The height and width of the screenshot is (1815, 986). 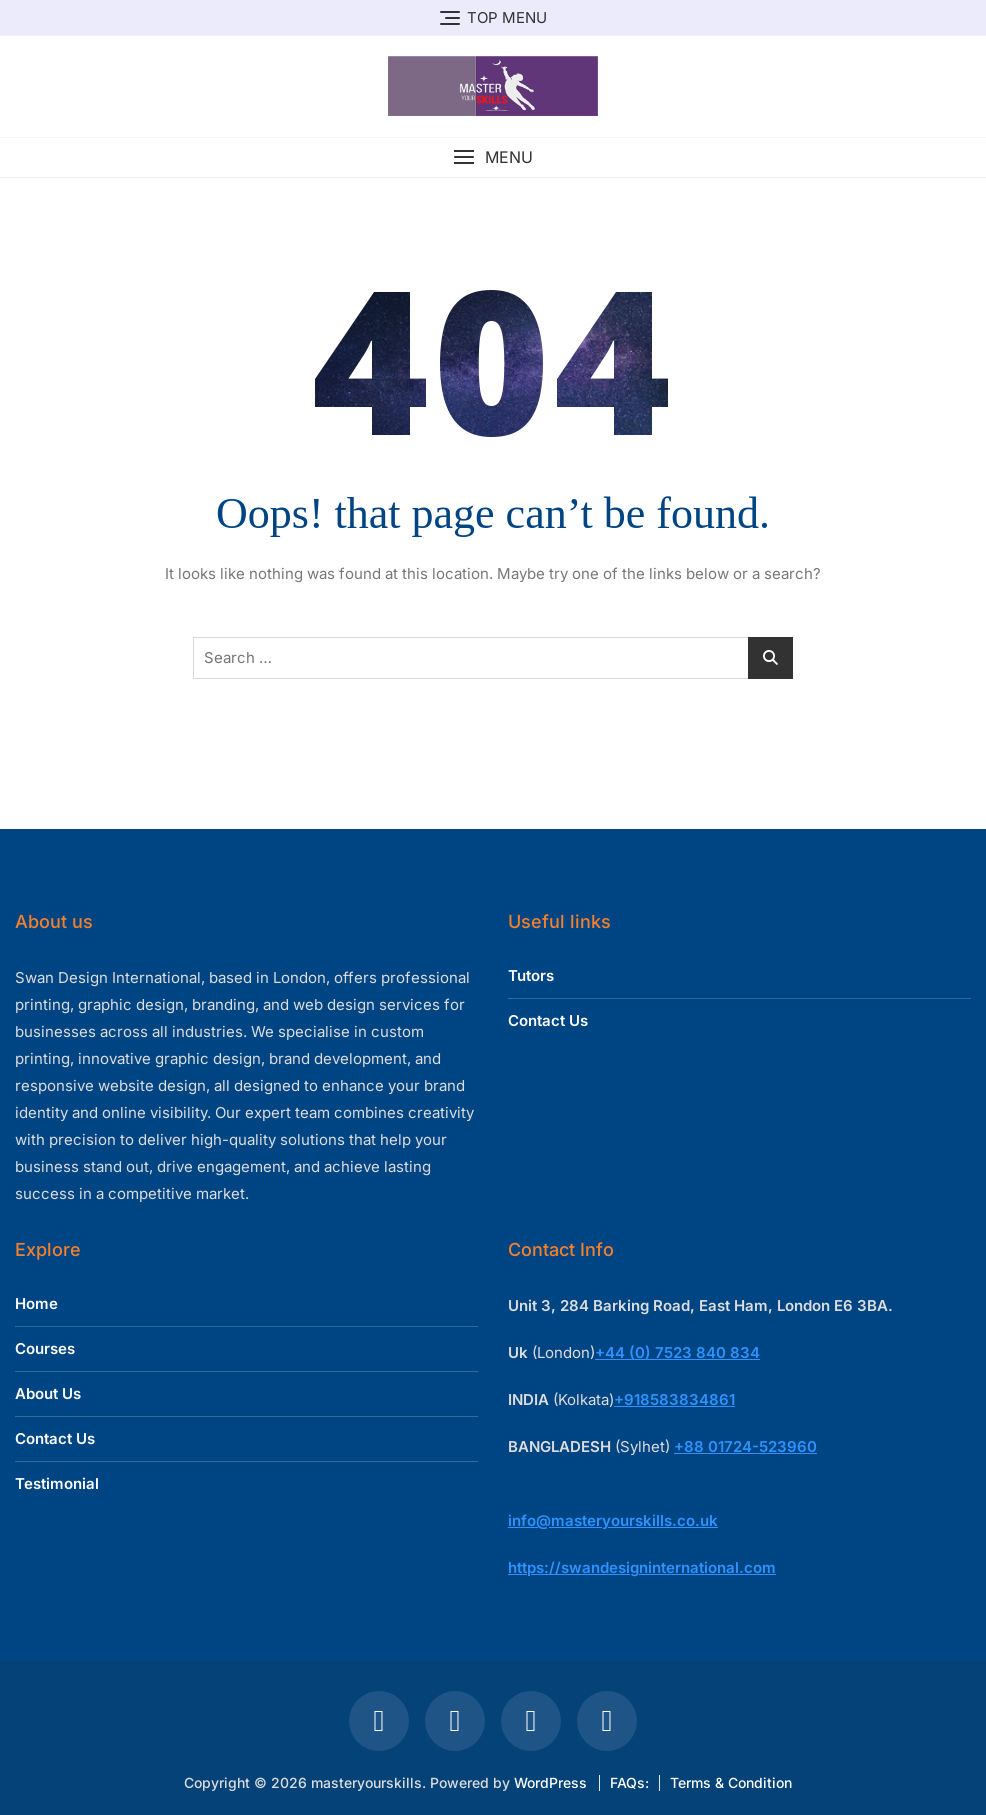 I want to click on [button], so click(x=493, y=157).